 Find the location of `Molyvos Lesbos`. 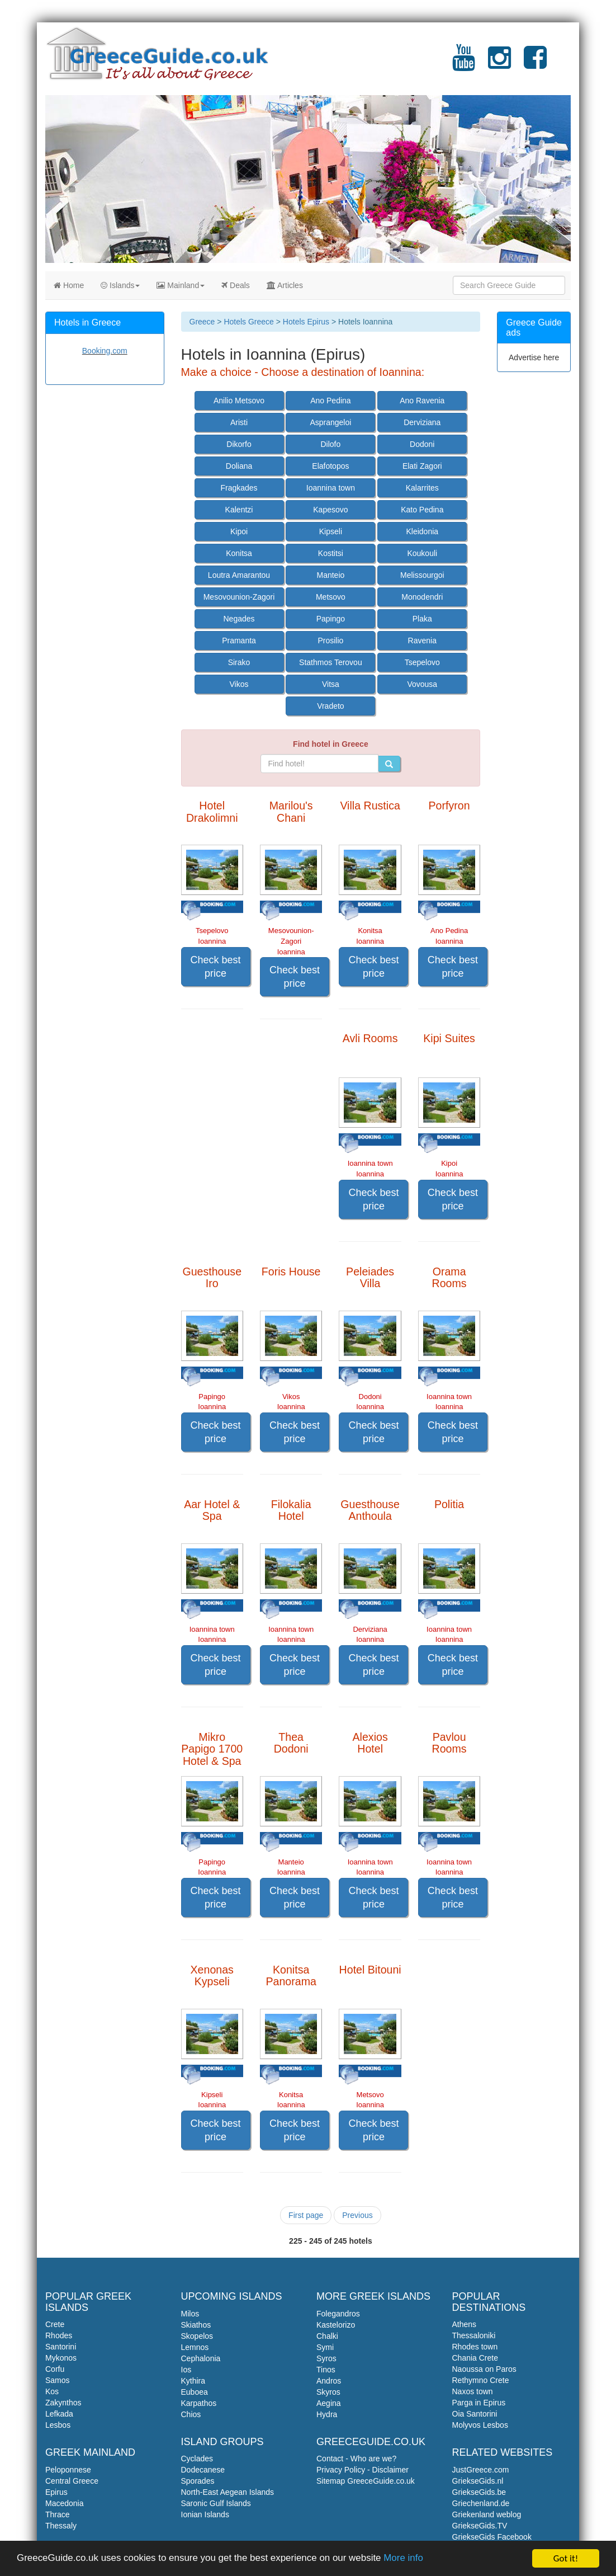

Molyvos Lesbos is located at coordinates (480, 2424).